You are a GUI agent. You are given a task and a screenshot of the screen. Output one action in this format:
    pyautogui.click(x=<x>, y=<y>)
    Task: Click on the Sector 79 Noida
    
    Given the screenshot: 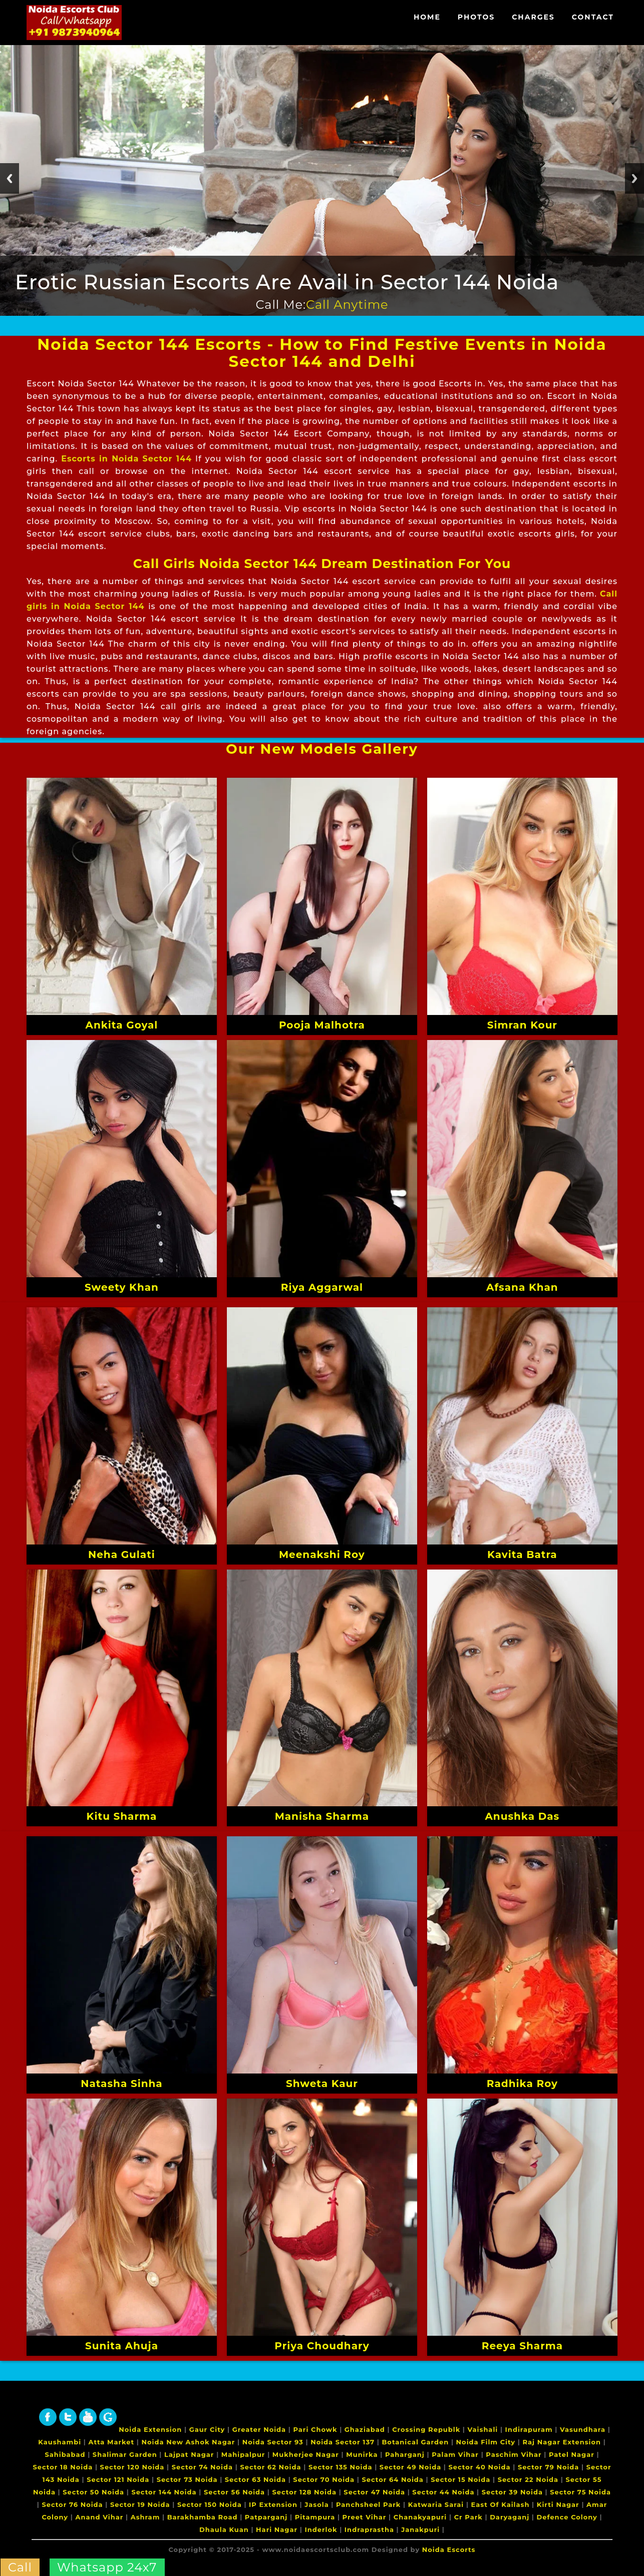 What is the action you would take?
    pyautogui.click(x=548, y=2467)
    